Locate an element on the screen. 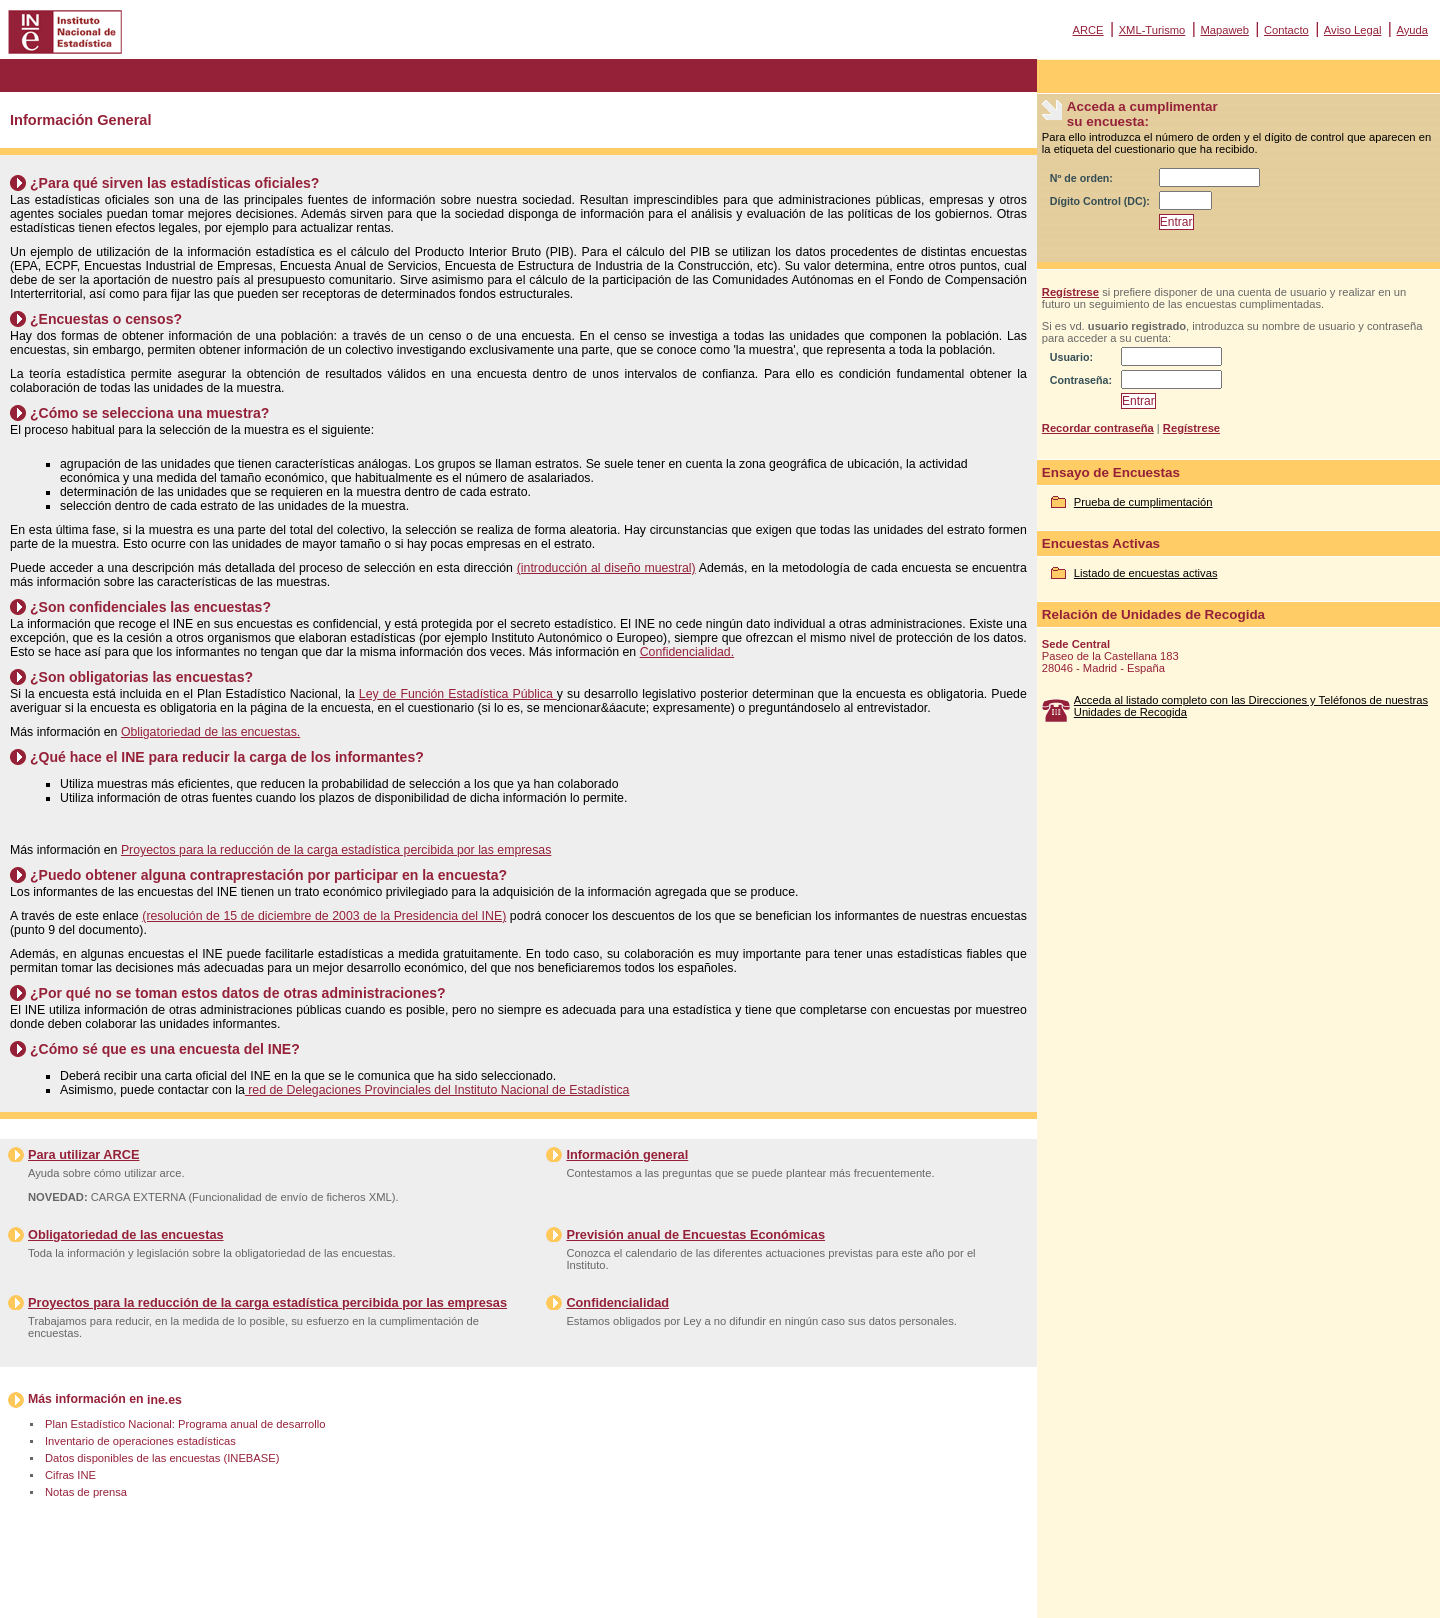 This screenshot has height=1618, width=1440. Previsión anual de Encuestas Económicas is located at coordinates (695, 1234).